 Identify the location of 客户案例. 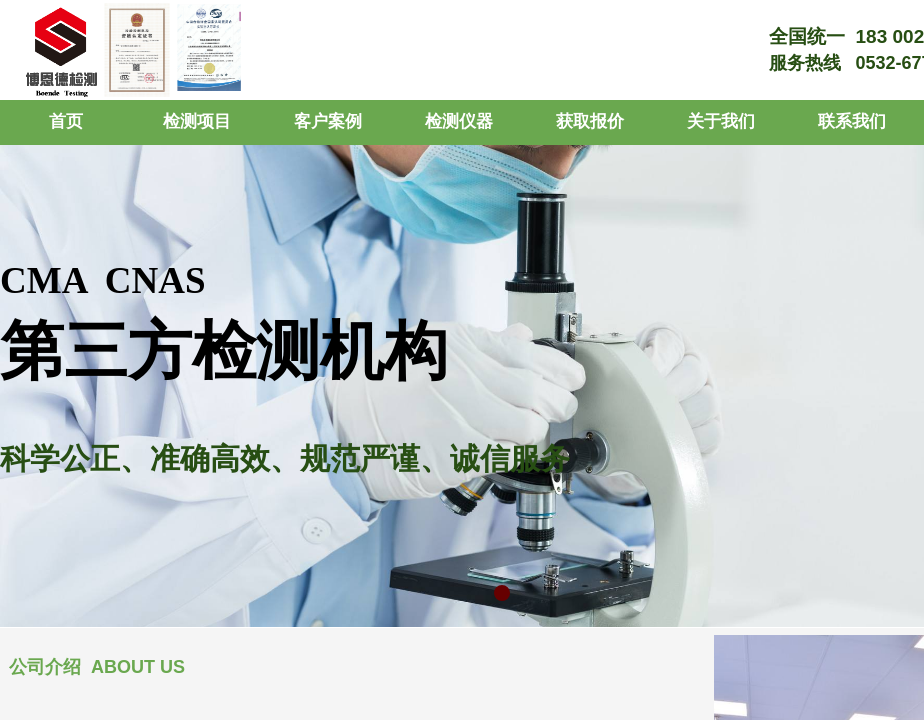
(328, 121).